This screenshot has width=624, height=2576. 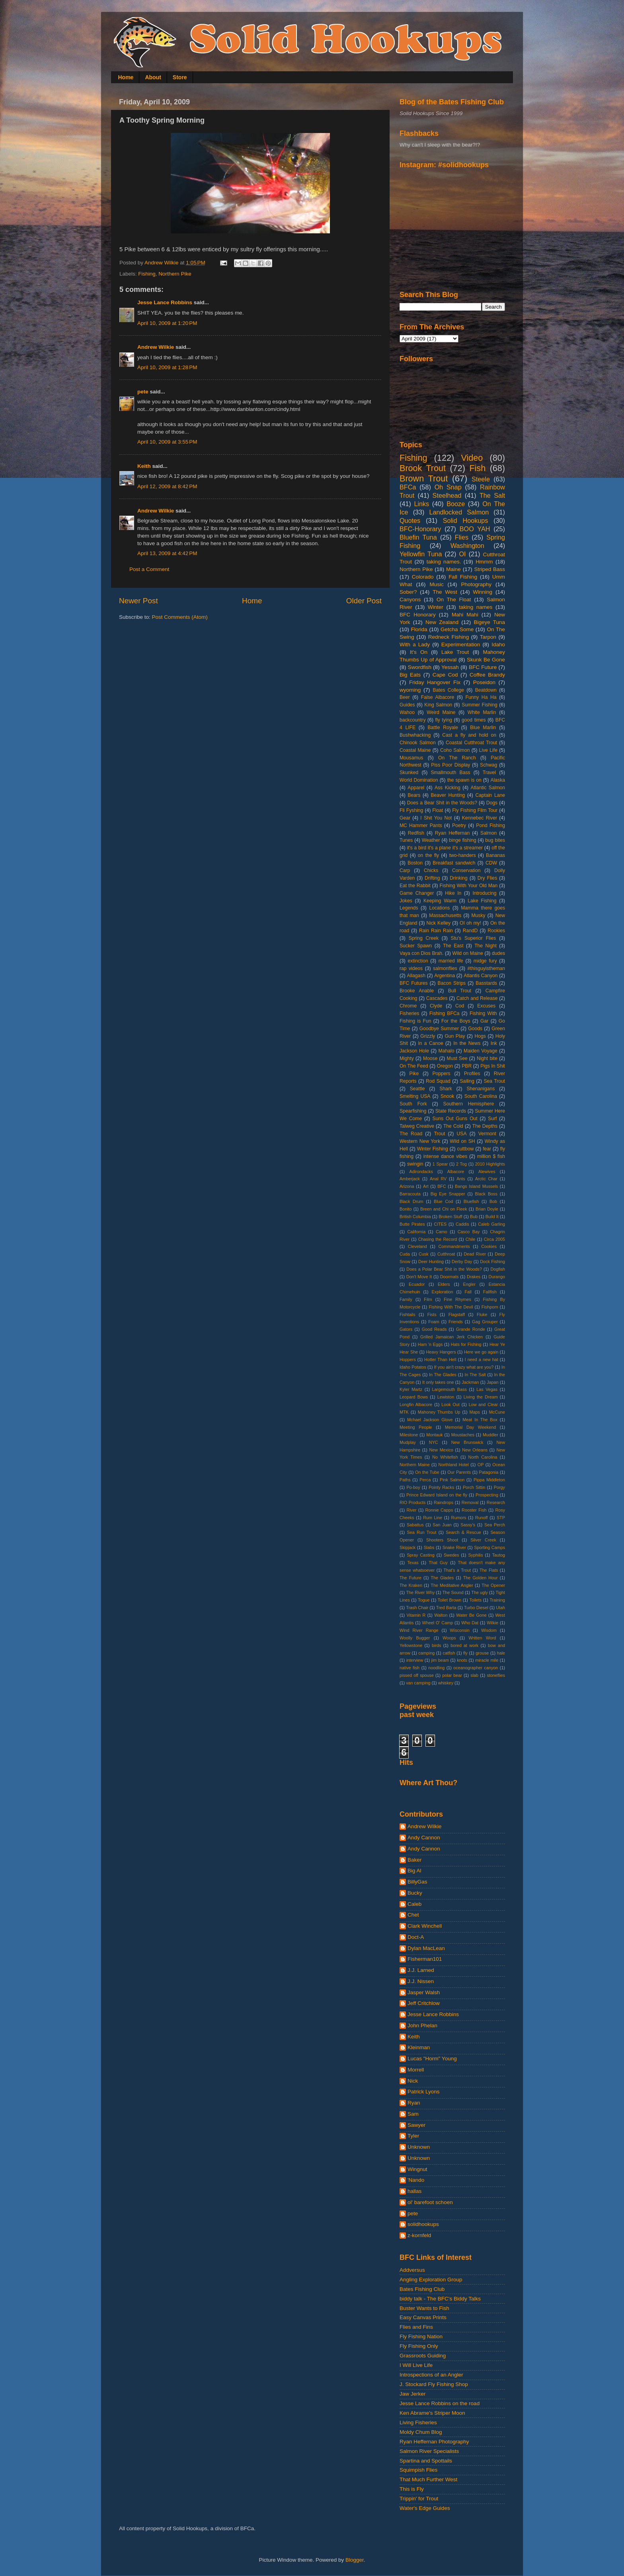 I want to click on The Opener, so click(x=493, y=1585).